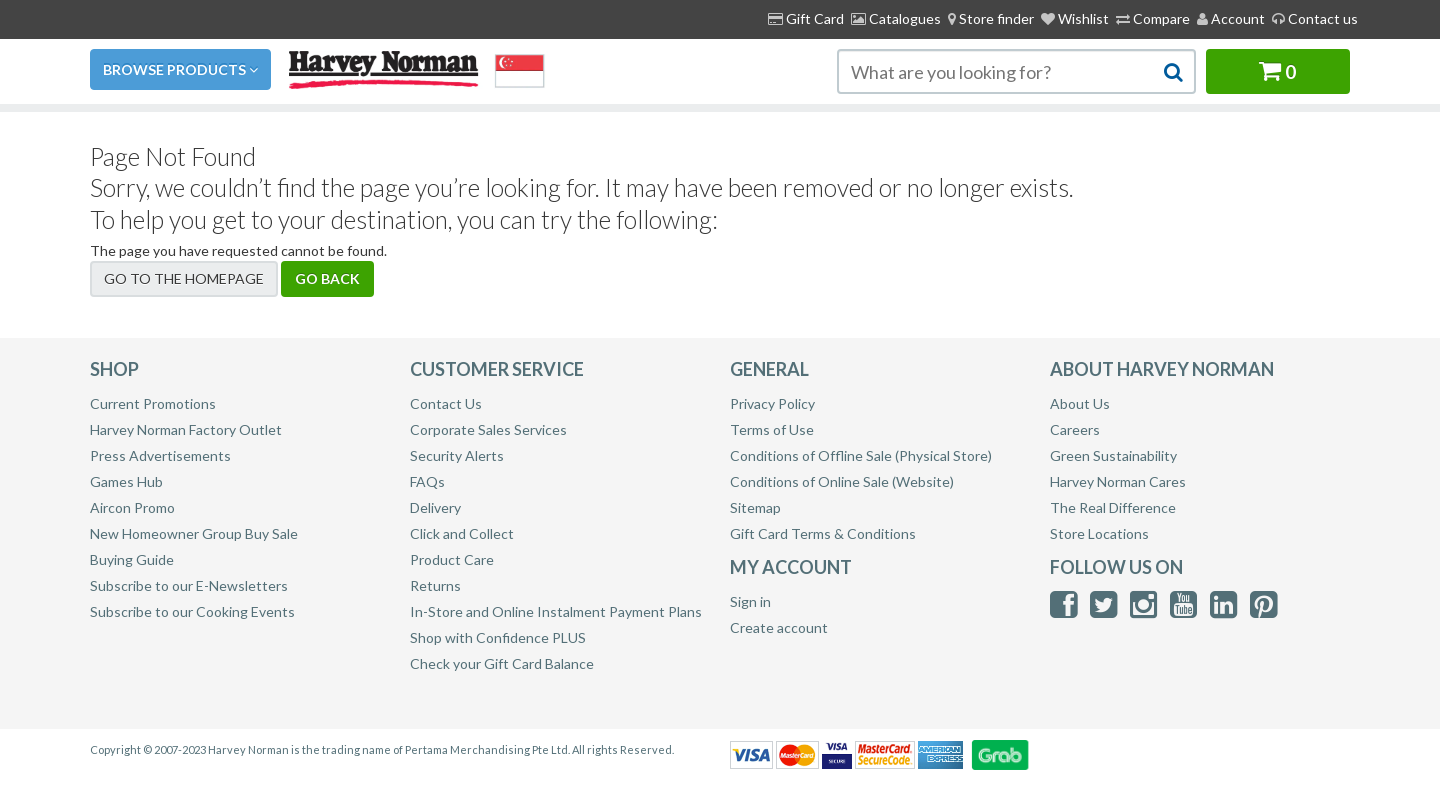 The image size is (1440, 792). I want to click on Subscribe to our Cooking Events, so click(192, 611).